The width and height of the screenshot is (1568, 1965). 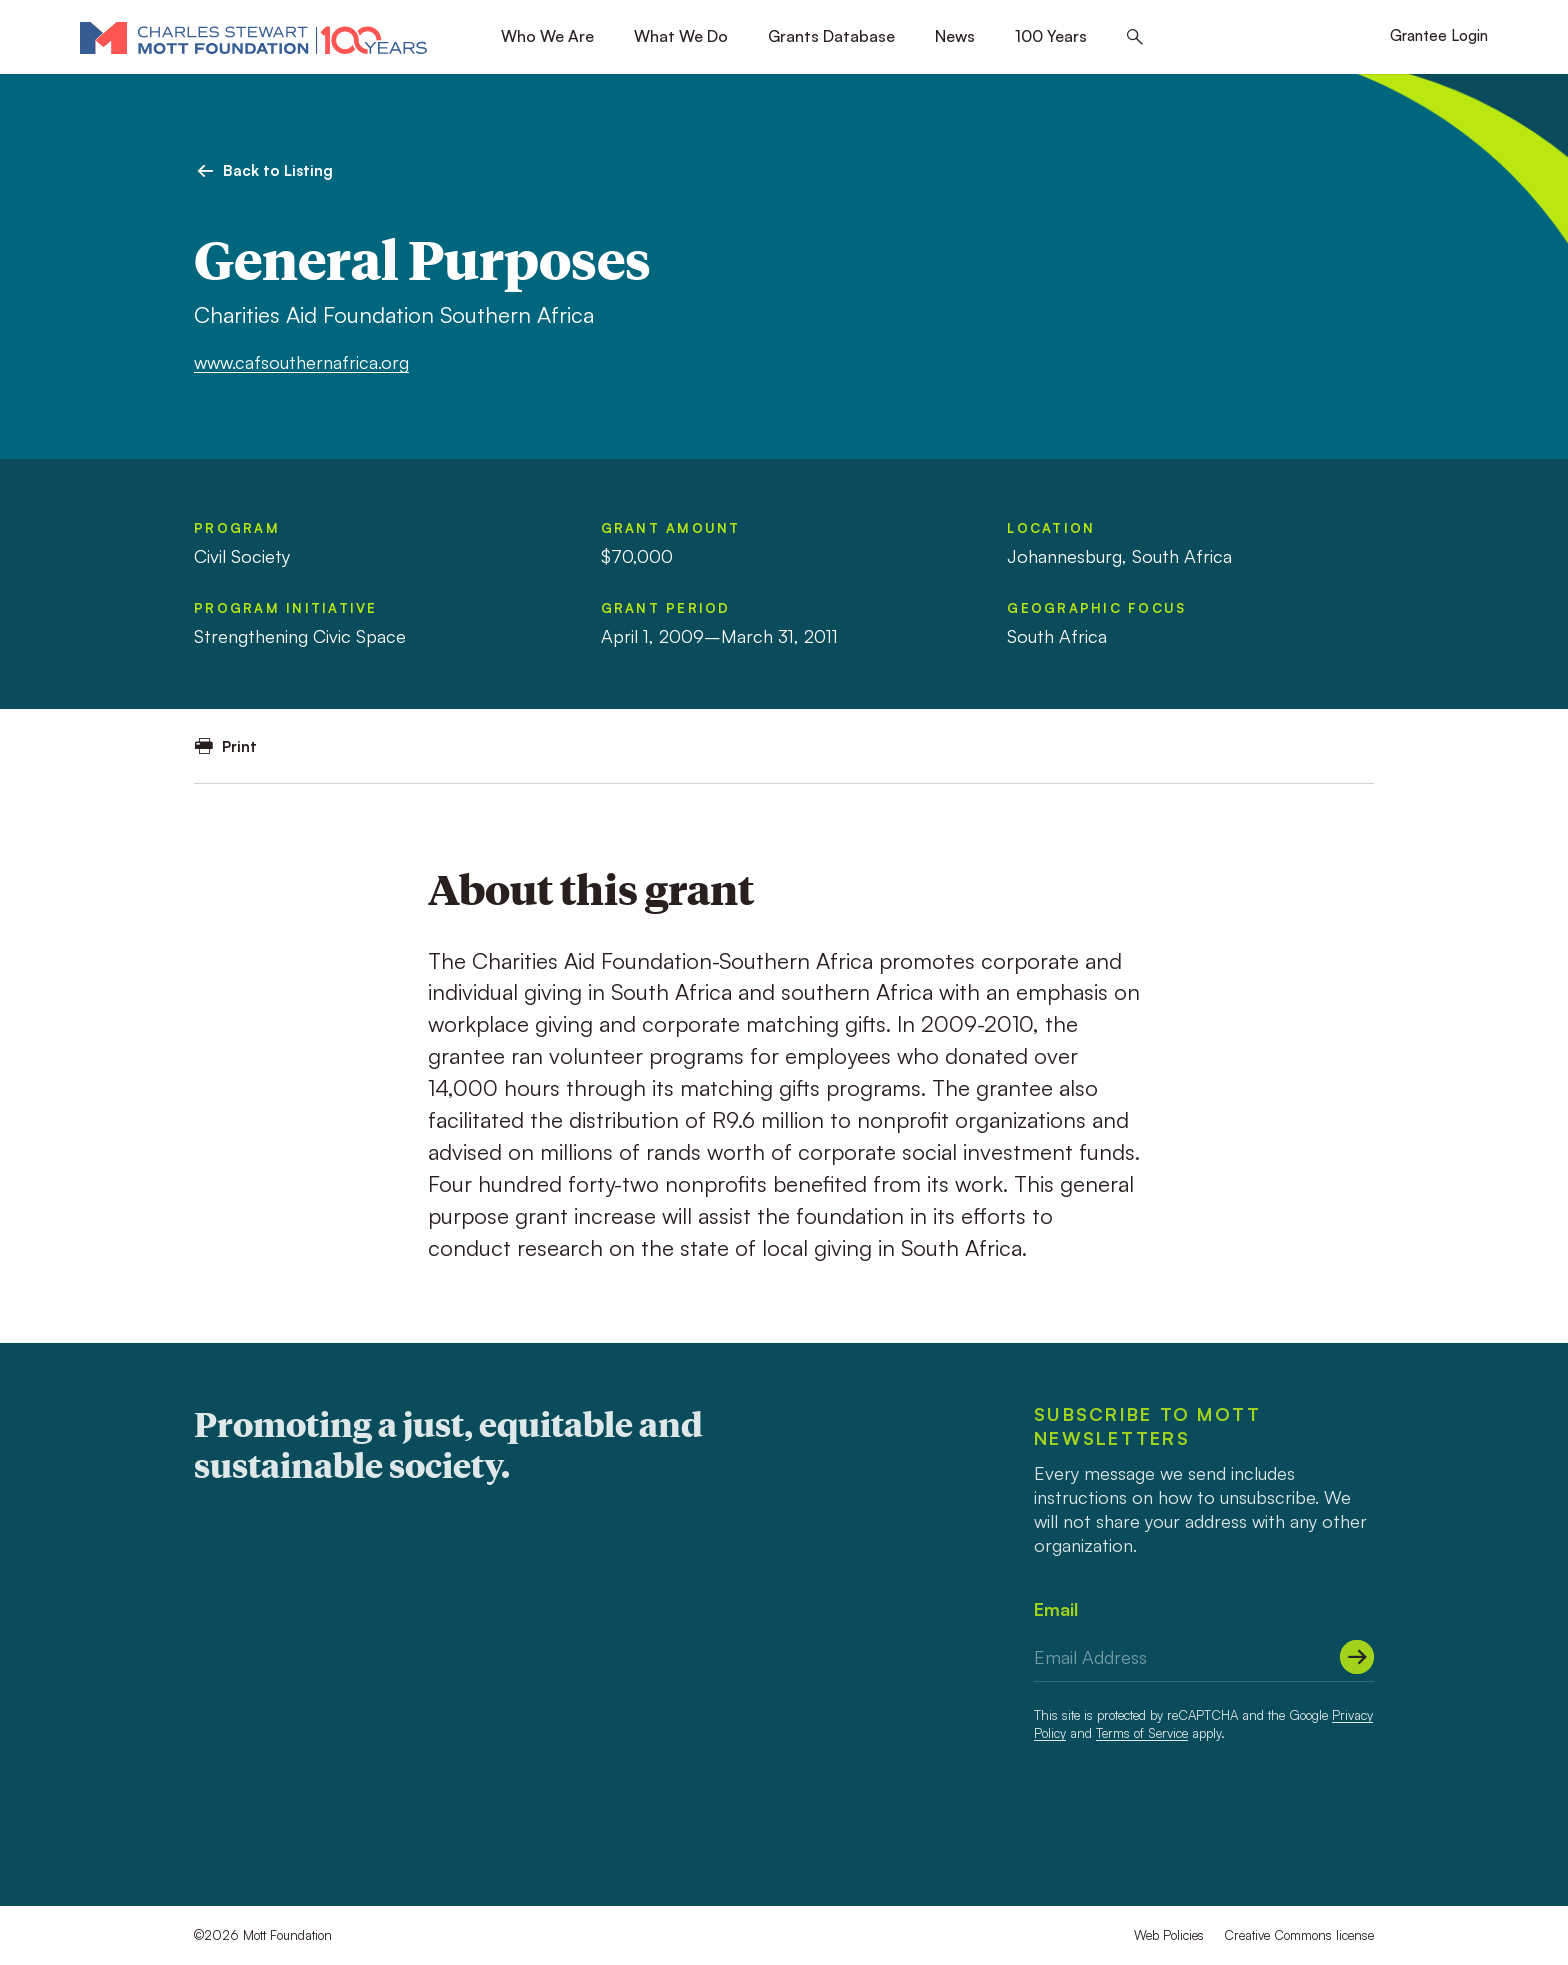 I want to click on Creative Commons license, so click(x=1299, y=1935).